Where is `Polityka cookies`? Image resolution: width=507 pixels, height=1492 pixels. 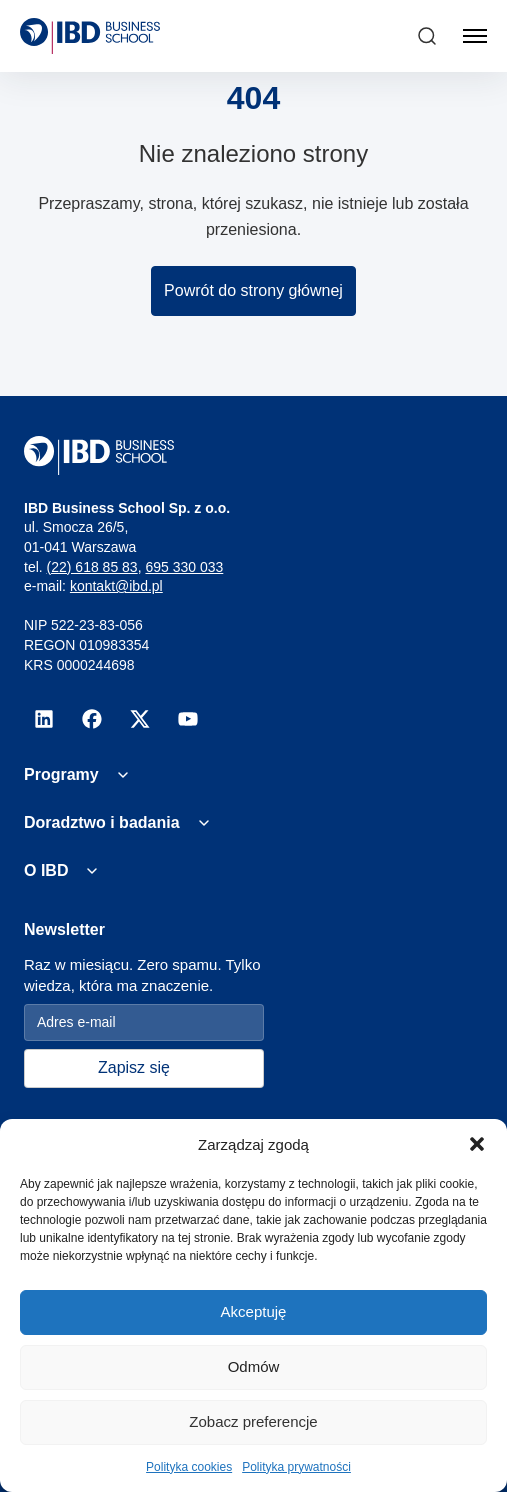 Polityka cookies is located at coordinates (189, 1467).